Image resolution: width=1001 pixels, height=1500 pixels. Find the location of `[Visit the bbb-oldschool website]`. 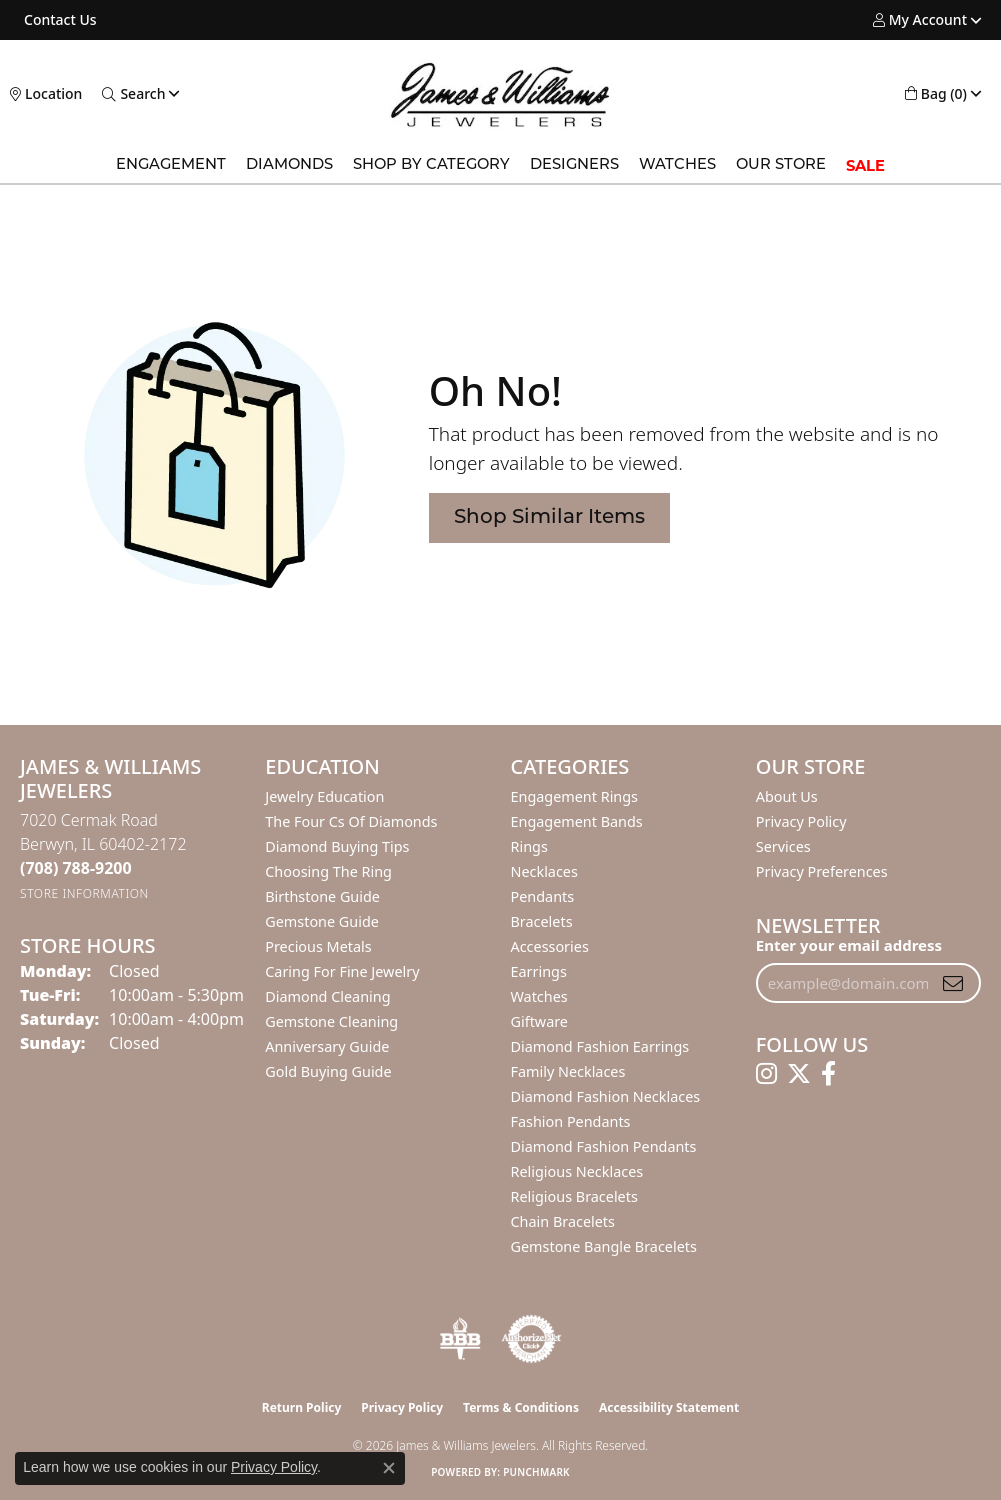

[Visit the bbb-oldschool website] is located at coordinates (460, 1339).